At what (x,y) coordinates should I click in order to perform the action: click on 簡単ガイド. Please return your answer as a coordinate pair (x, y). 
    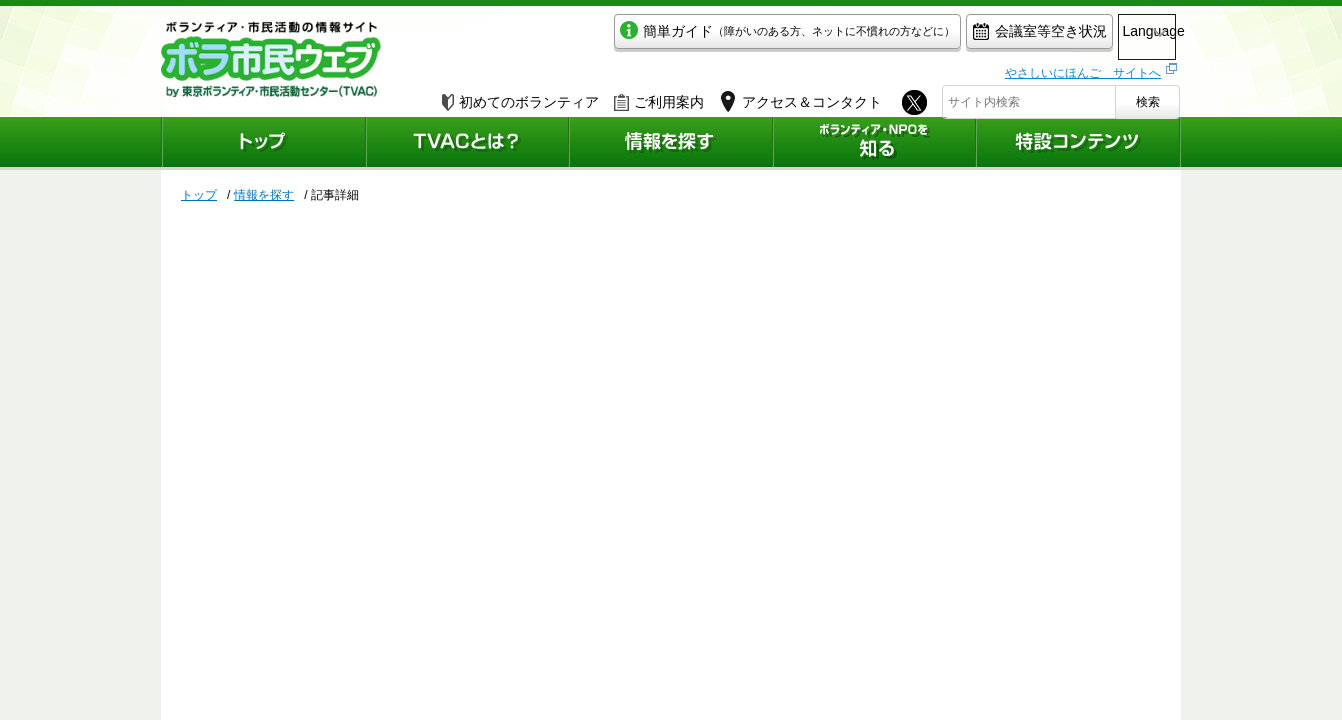
    Looking at the image, I should click on (704, 36).